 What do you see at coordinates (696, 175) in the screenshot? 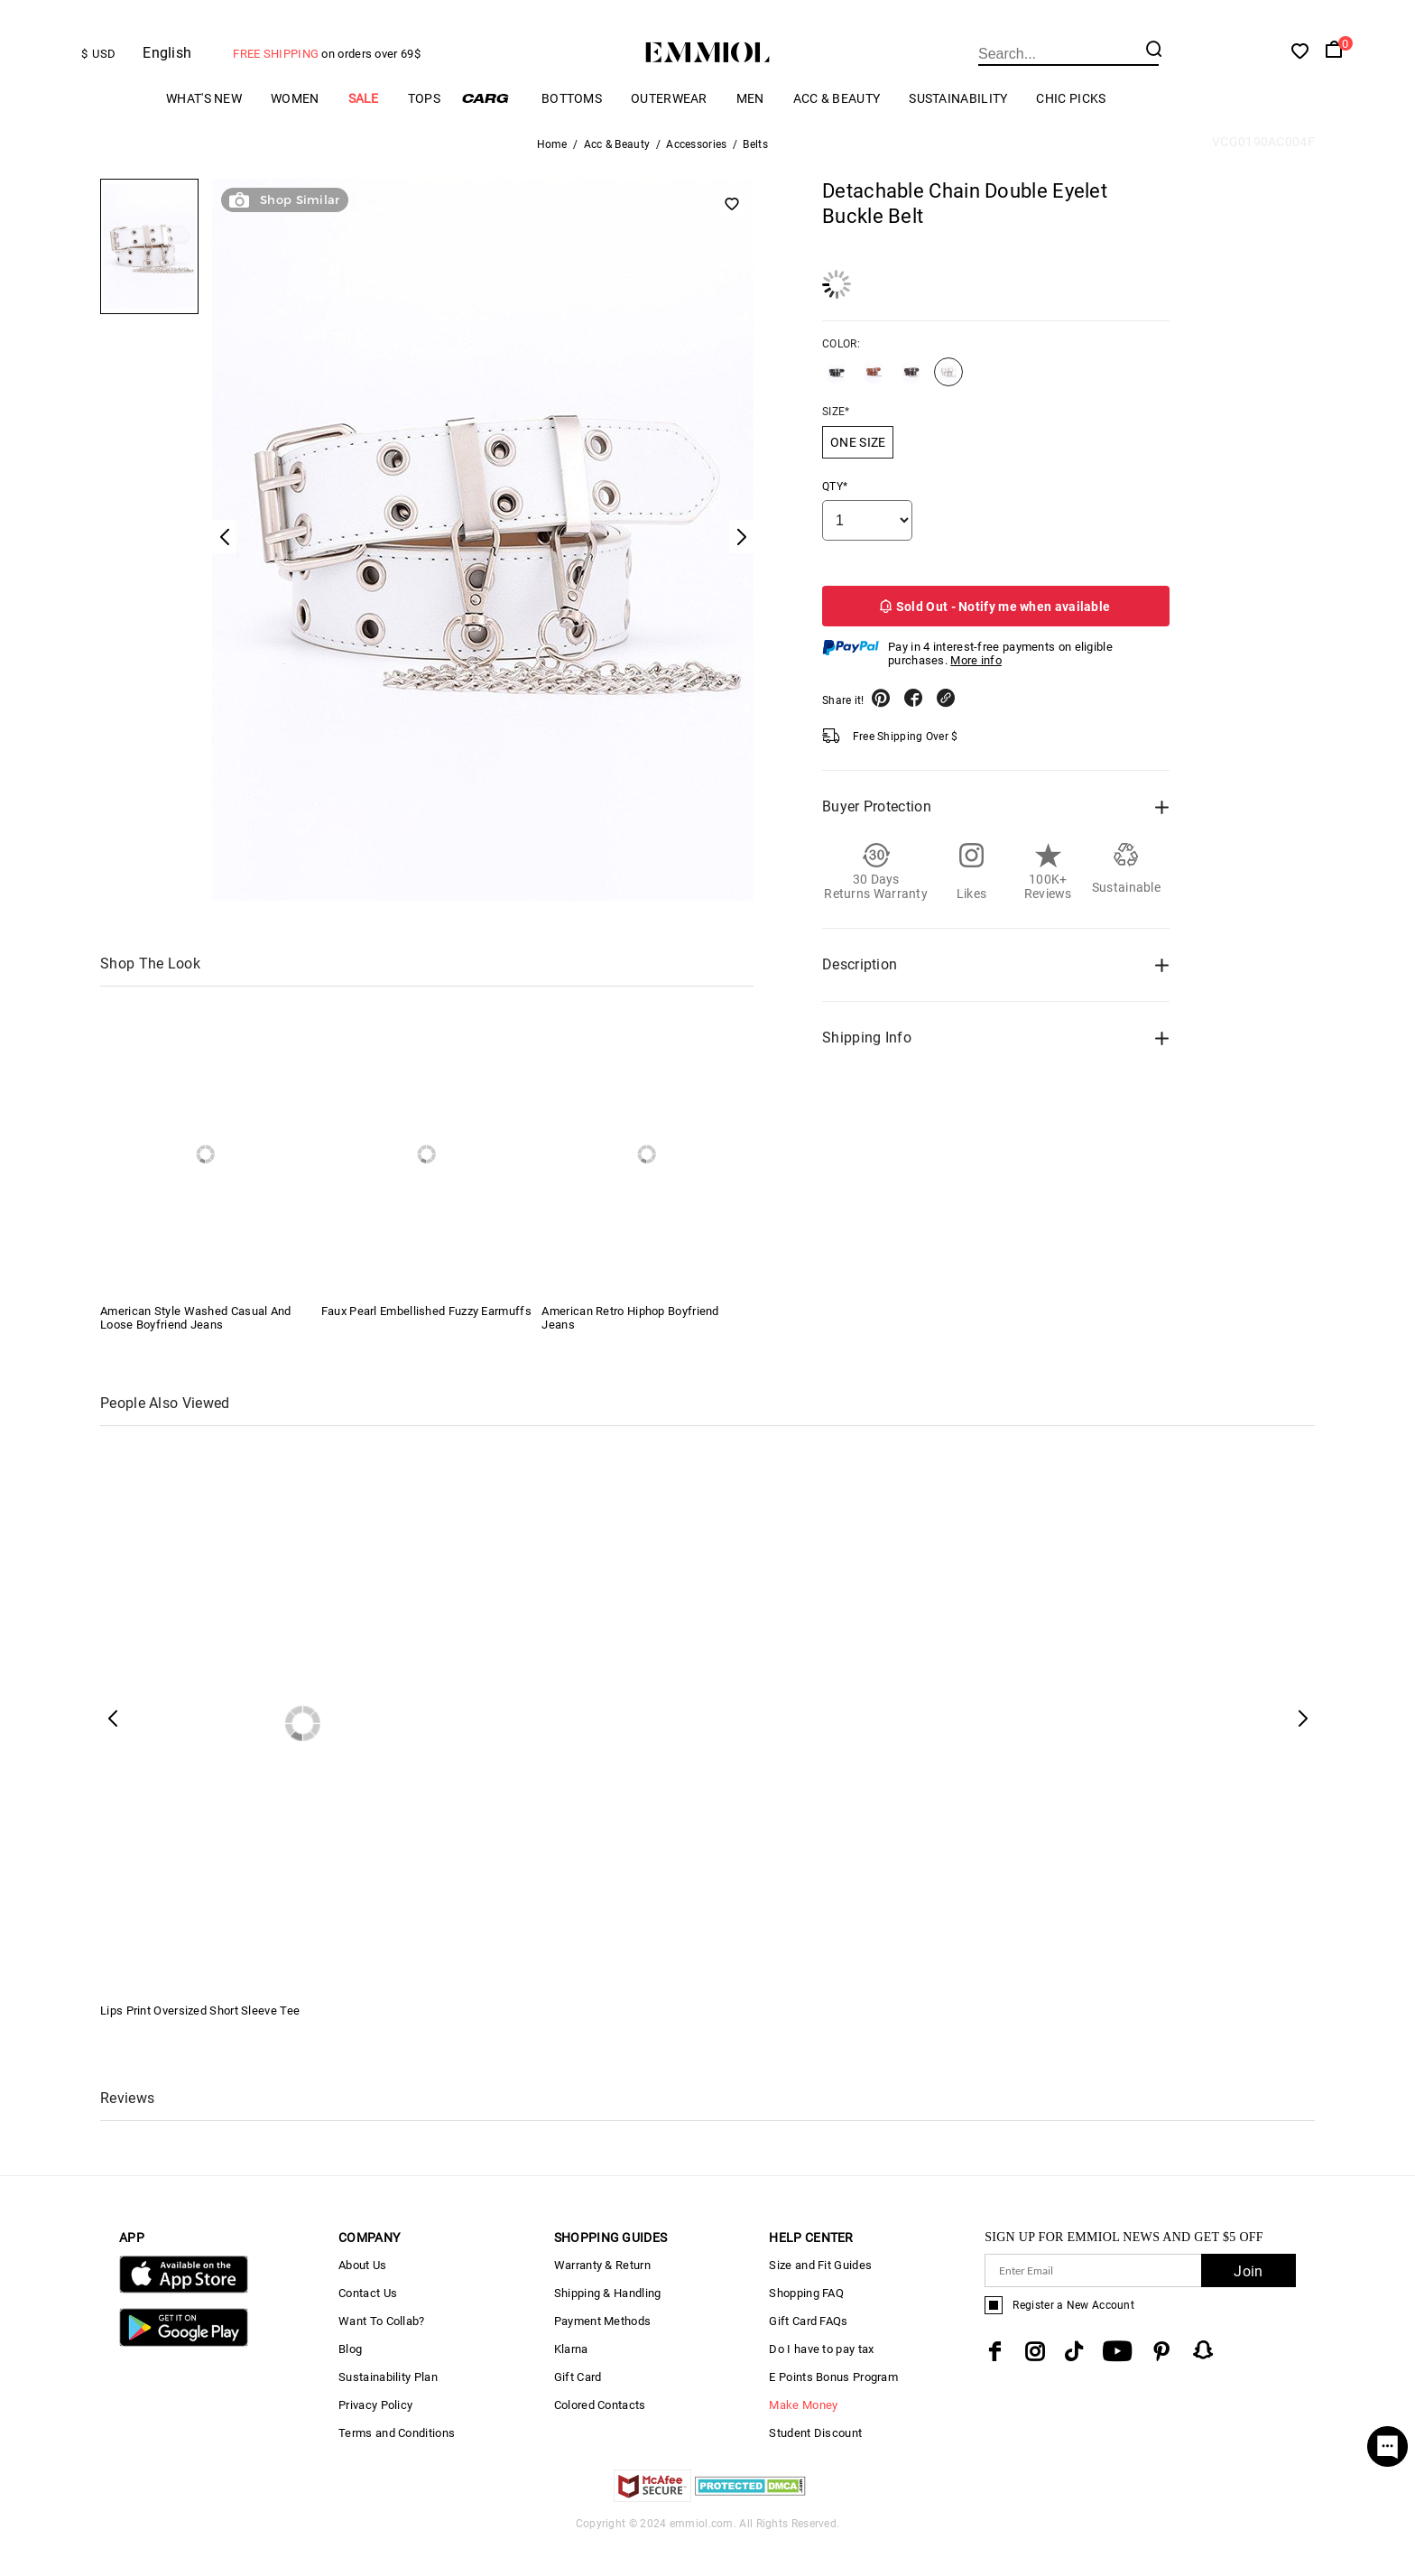
I see `Accessories` at bounding box center [696, 175].